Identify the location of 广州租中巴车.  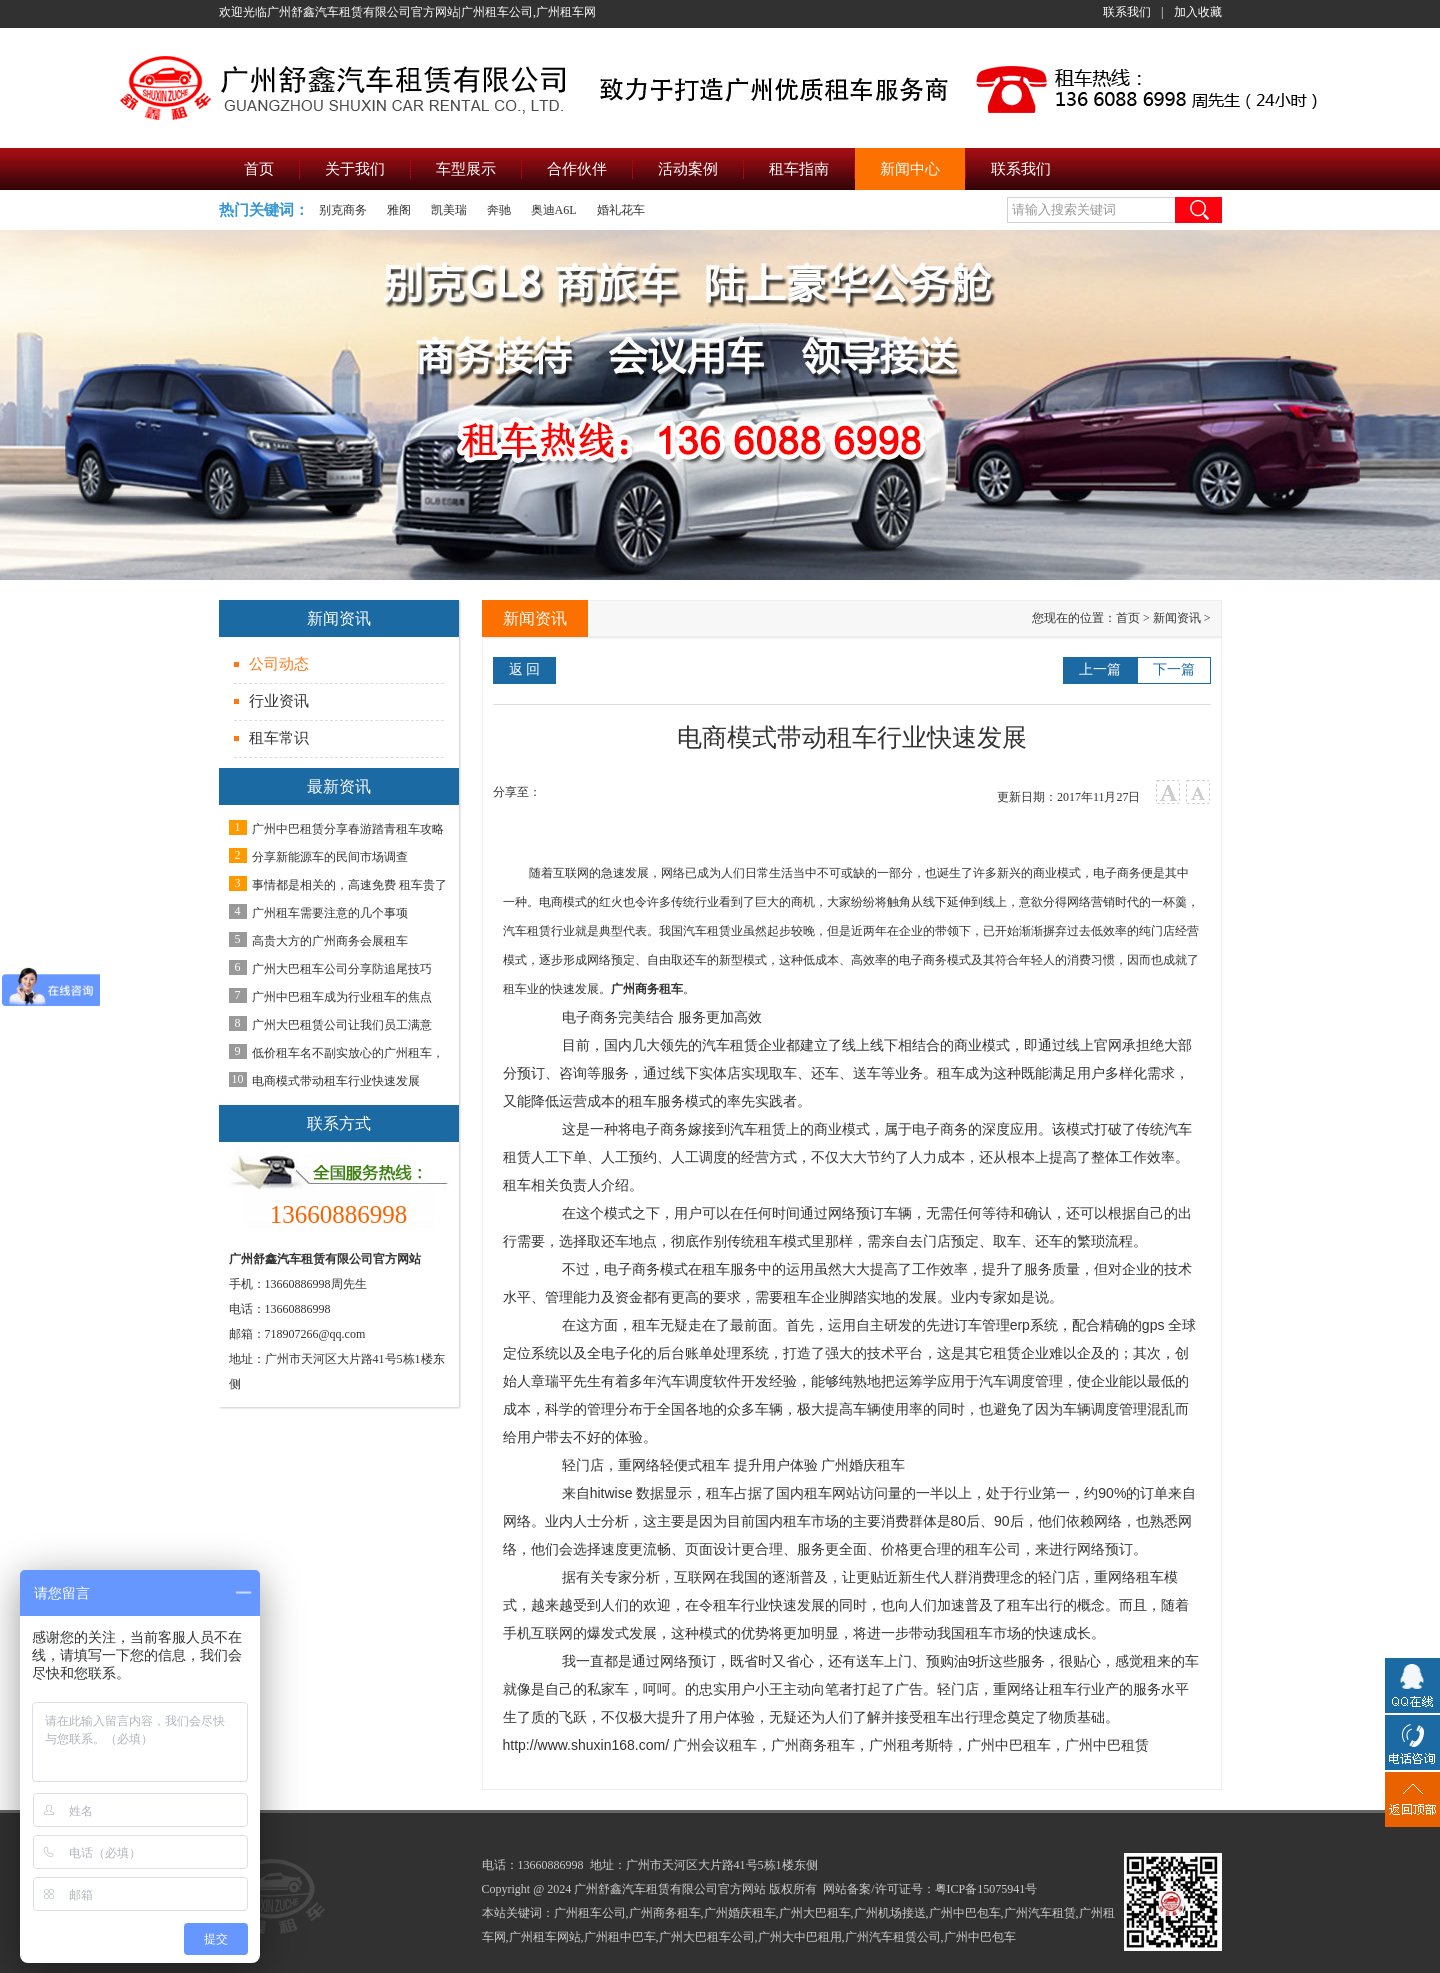
(620, 1937).